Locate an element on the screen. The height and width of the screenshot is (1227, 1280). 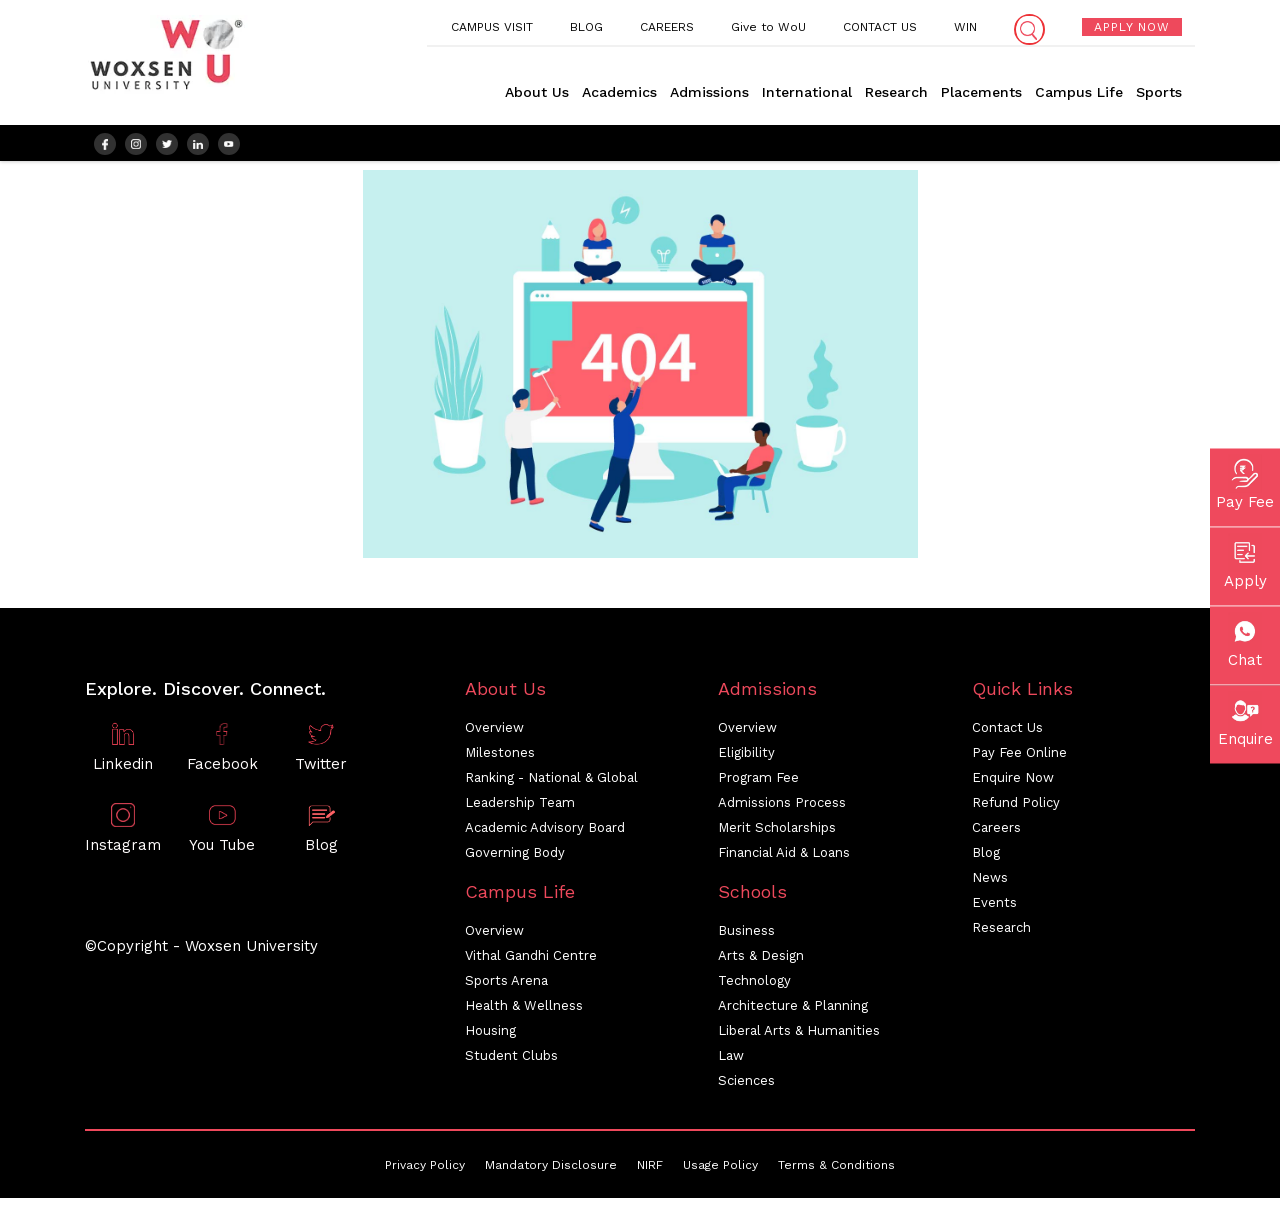
Housing is located at coordinates (490, 1035).